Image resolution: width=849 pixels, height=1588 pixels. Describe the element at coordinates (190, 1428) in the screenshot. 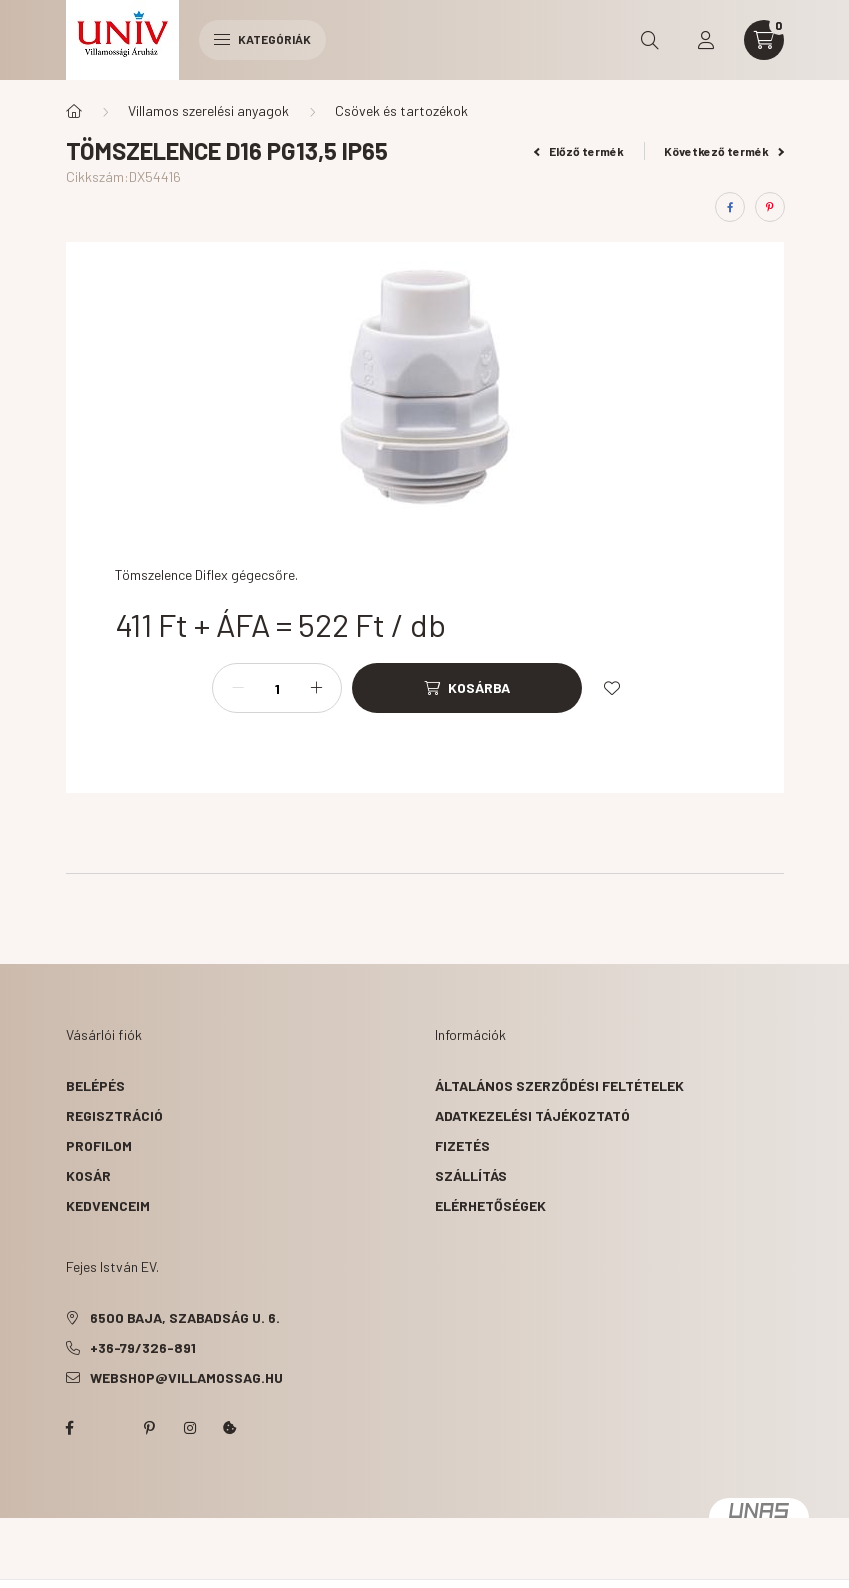

I see `instagram` at that location.